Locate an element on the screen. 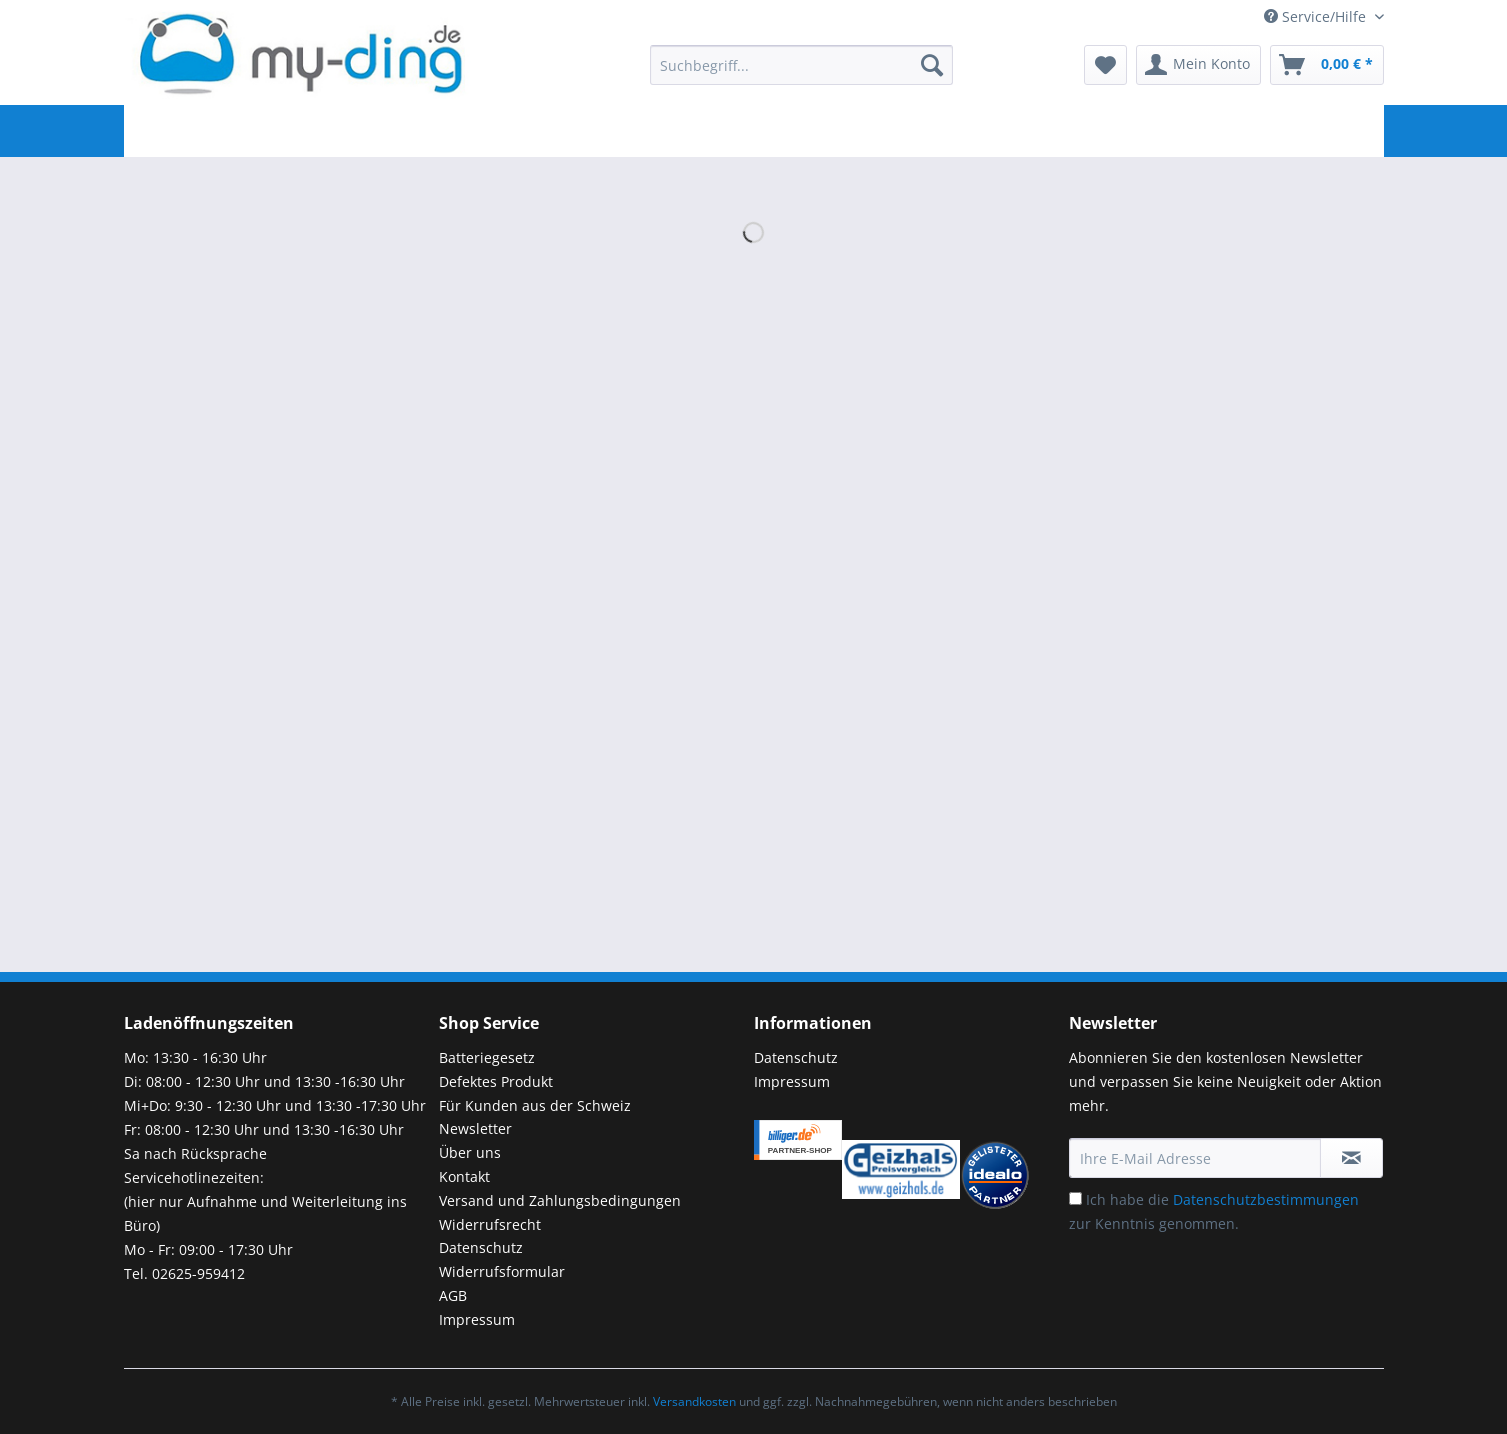 The height and width of the screenshot is (1434, 1507). AGB is located at coordinates (453, 1295).